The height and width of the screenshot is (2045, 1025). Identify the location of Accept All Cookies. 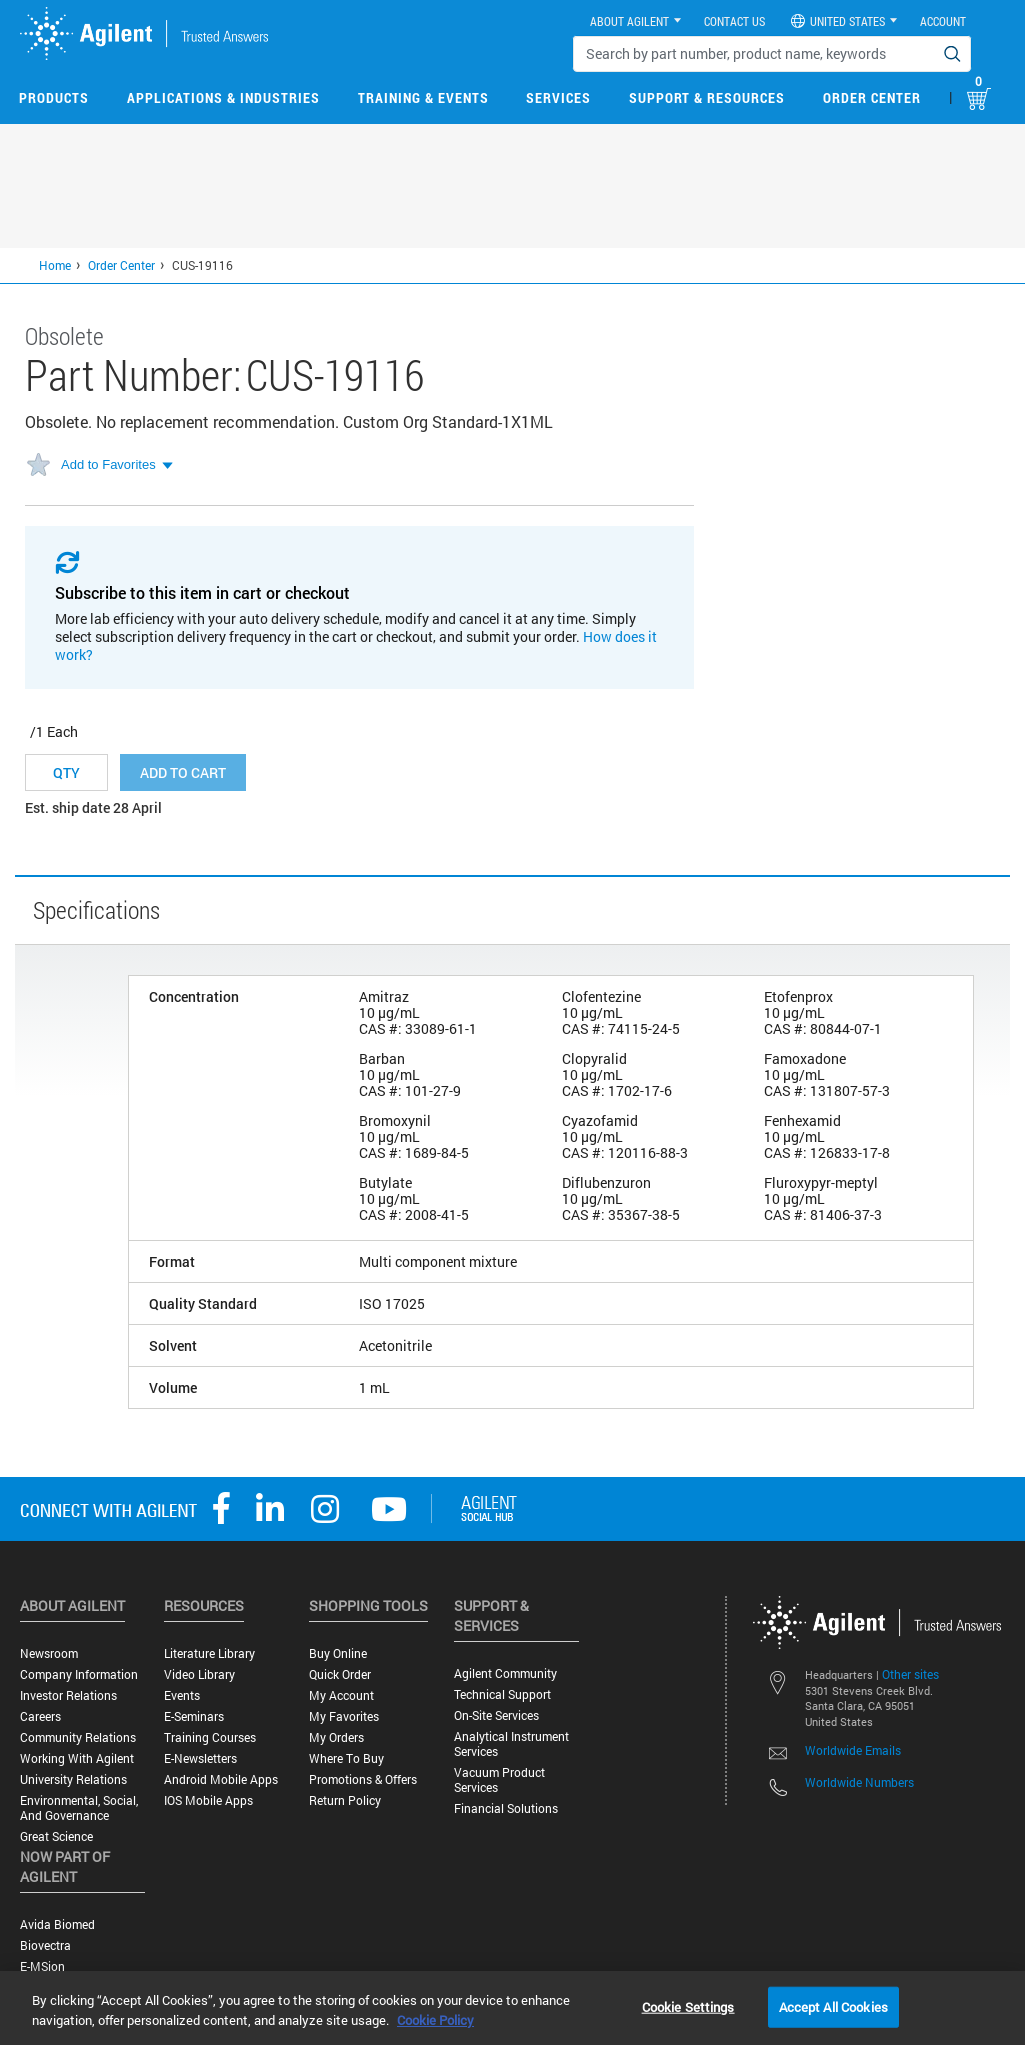
(833, 2006).